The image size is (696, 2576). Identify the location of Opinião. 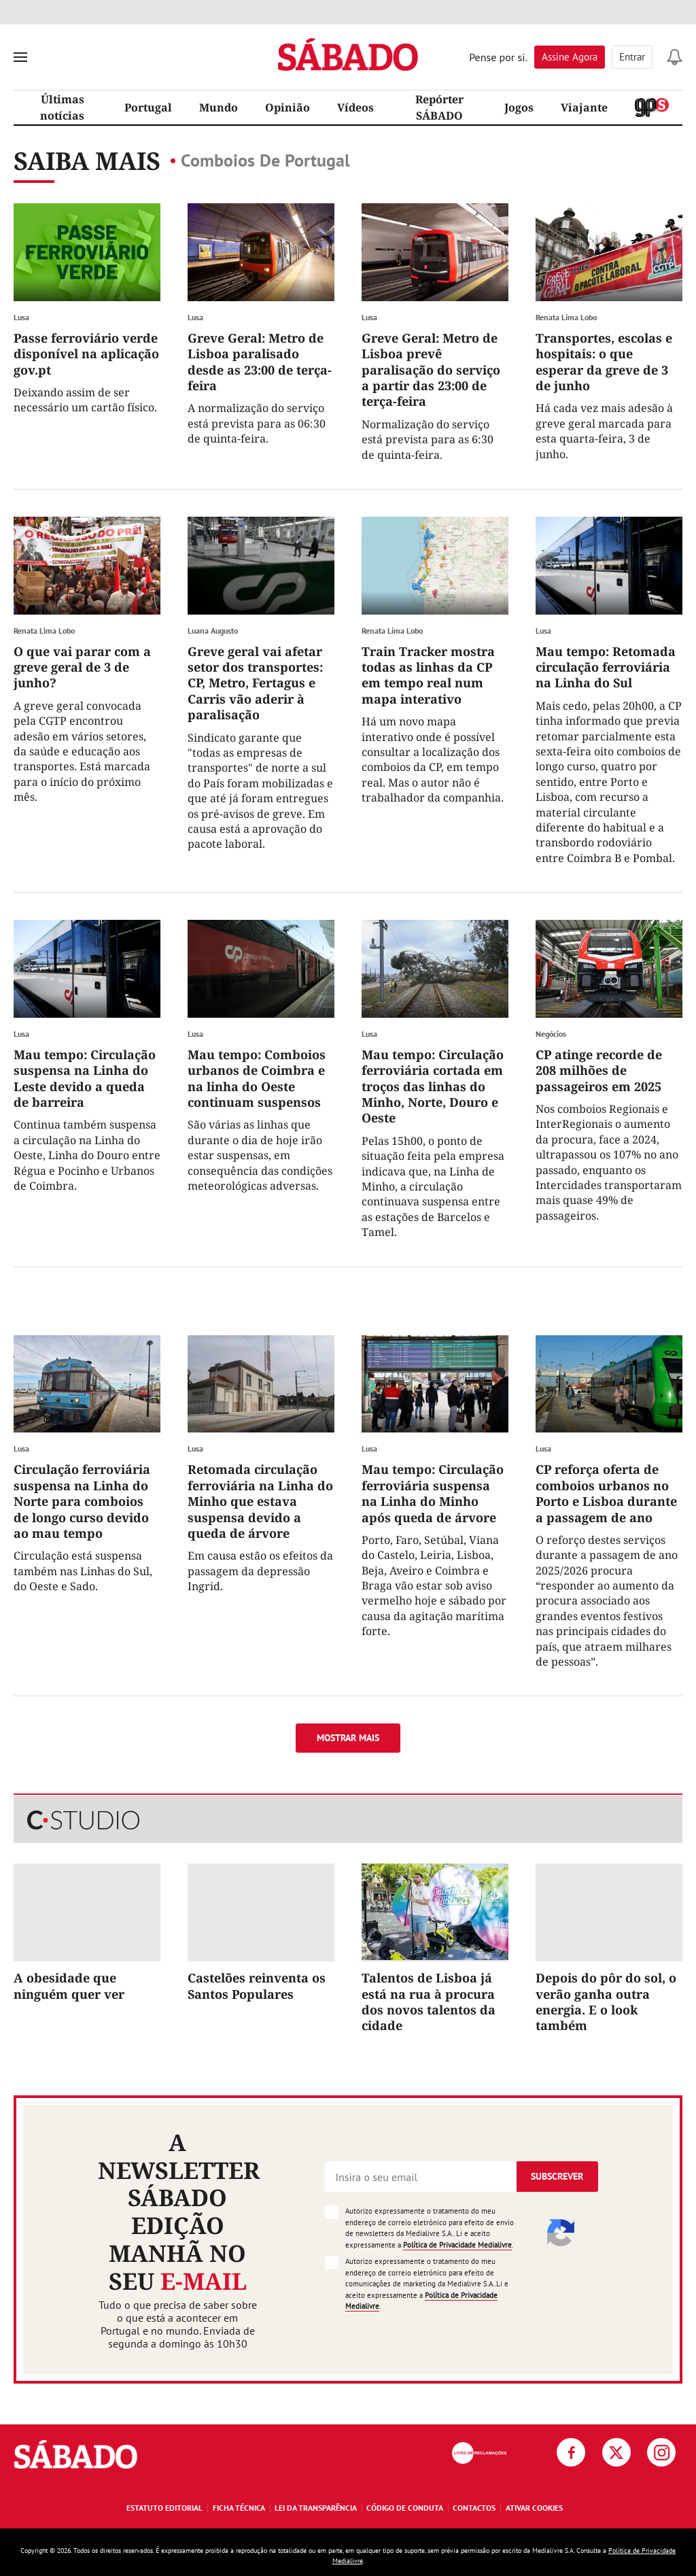
(287, 107).